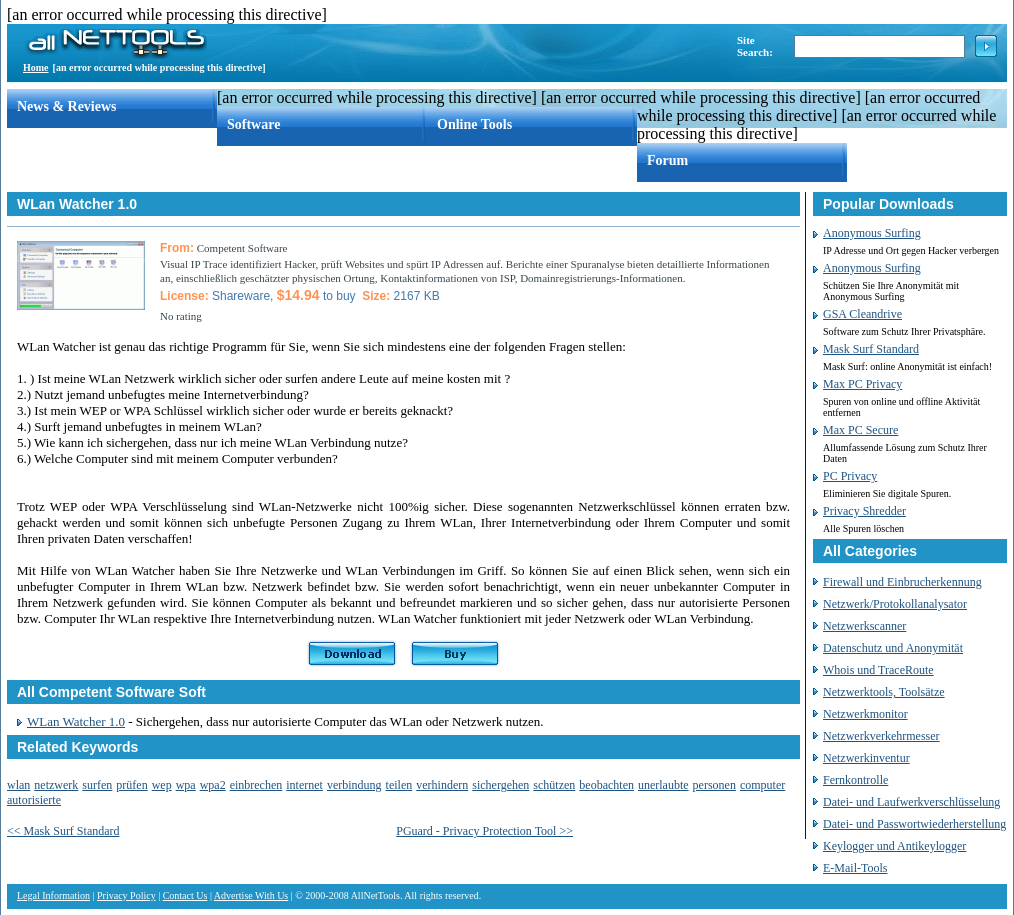  What do you see at coordinates (862, 314) in the screenshot?
I see `GSA Cleandrive` at bounding box center [862, 314].